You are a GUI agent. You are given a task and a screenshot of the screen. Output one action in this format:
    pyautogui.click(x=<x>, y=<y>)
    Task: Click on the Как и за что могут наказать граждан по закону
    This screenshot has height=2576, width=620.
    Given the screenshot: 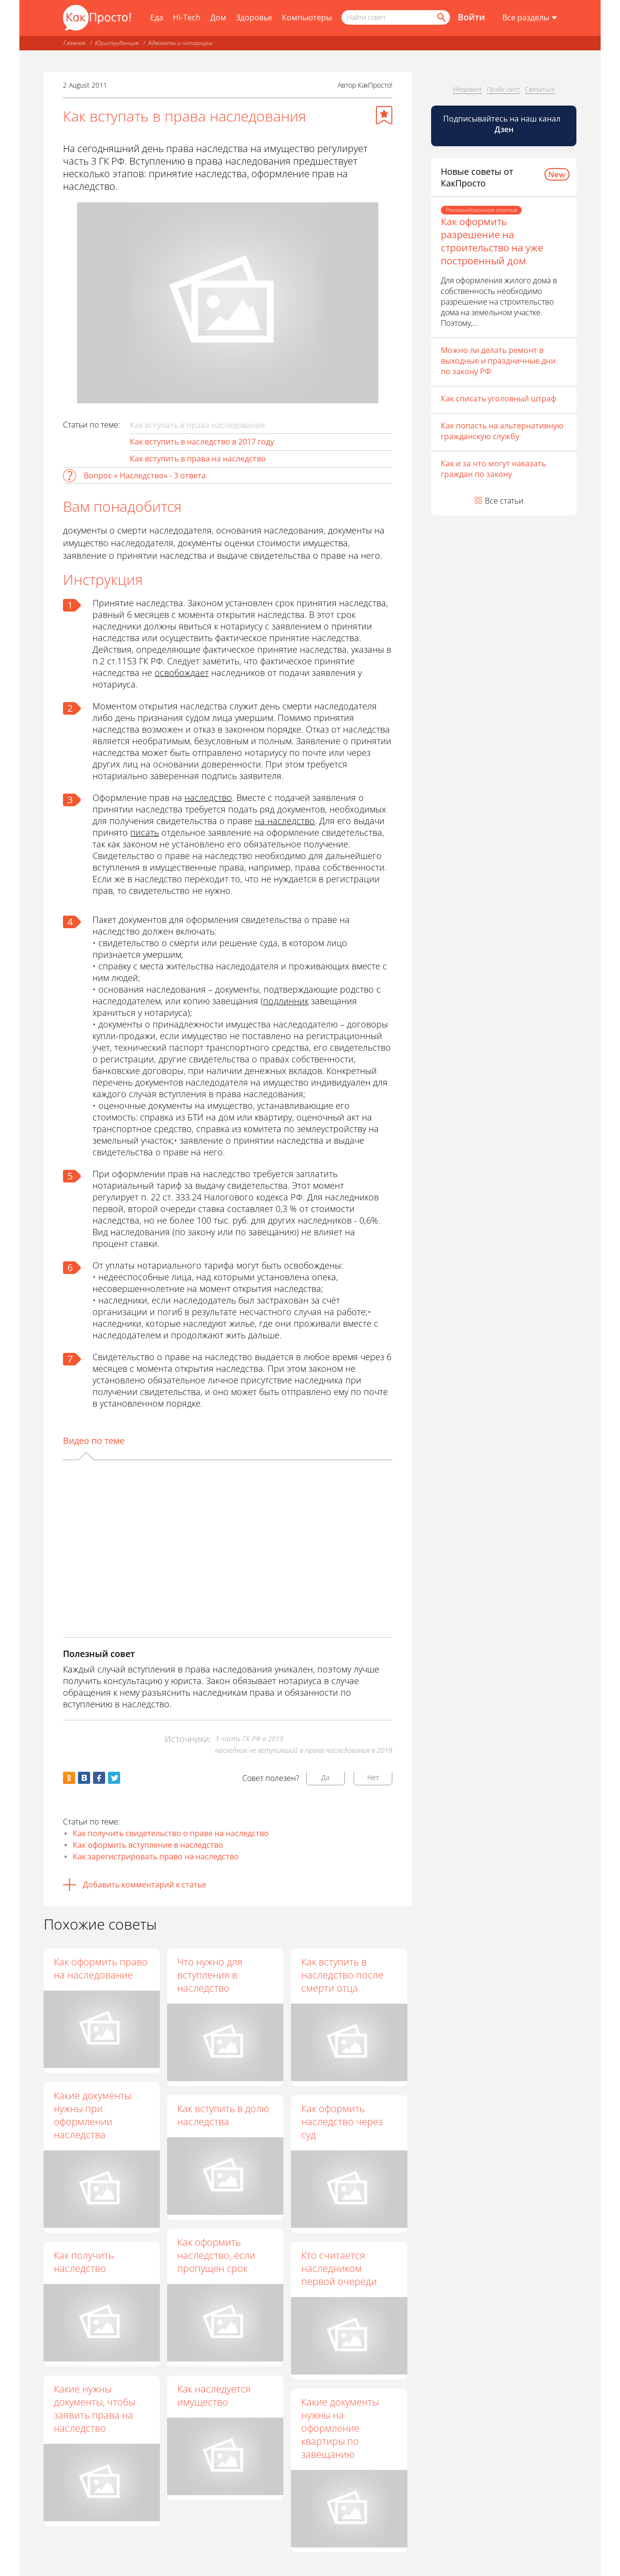 What is the action you would take?
    pyautogui.click(x=493, y=468)
    